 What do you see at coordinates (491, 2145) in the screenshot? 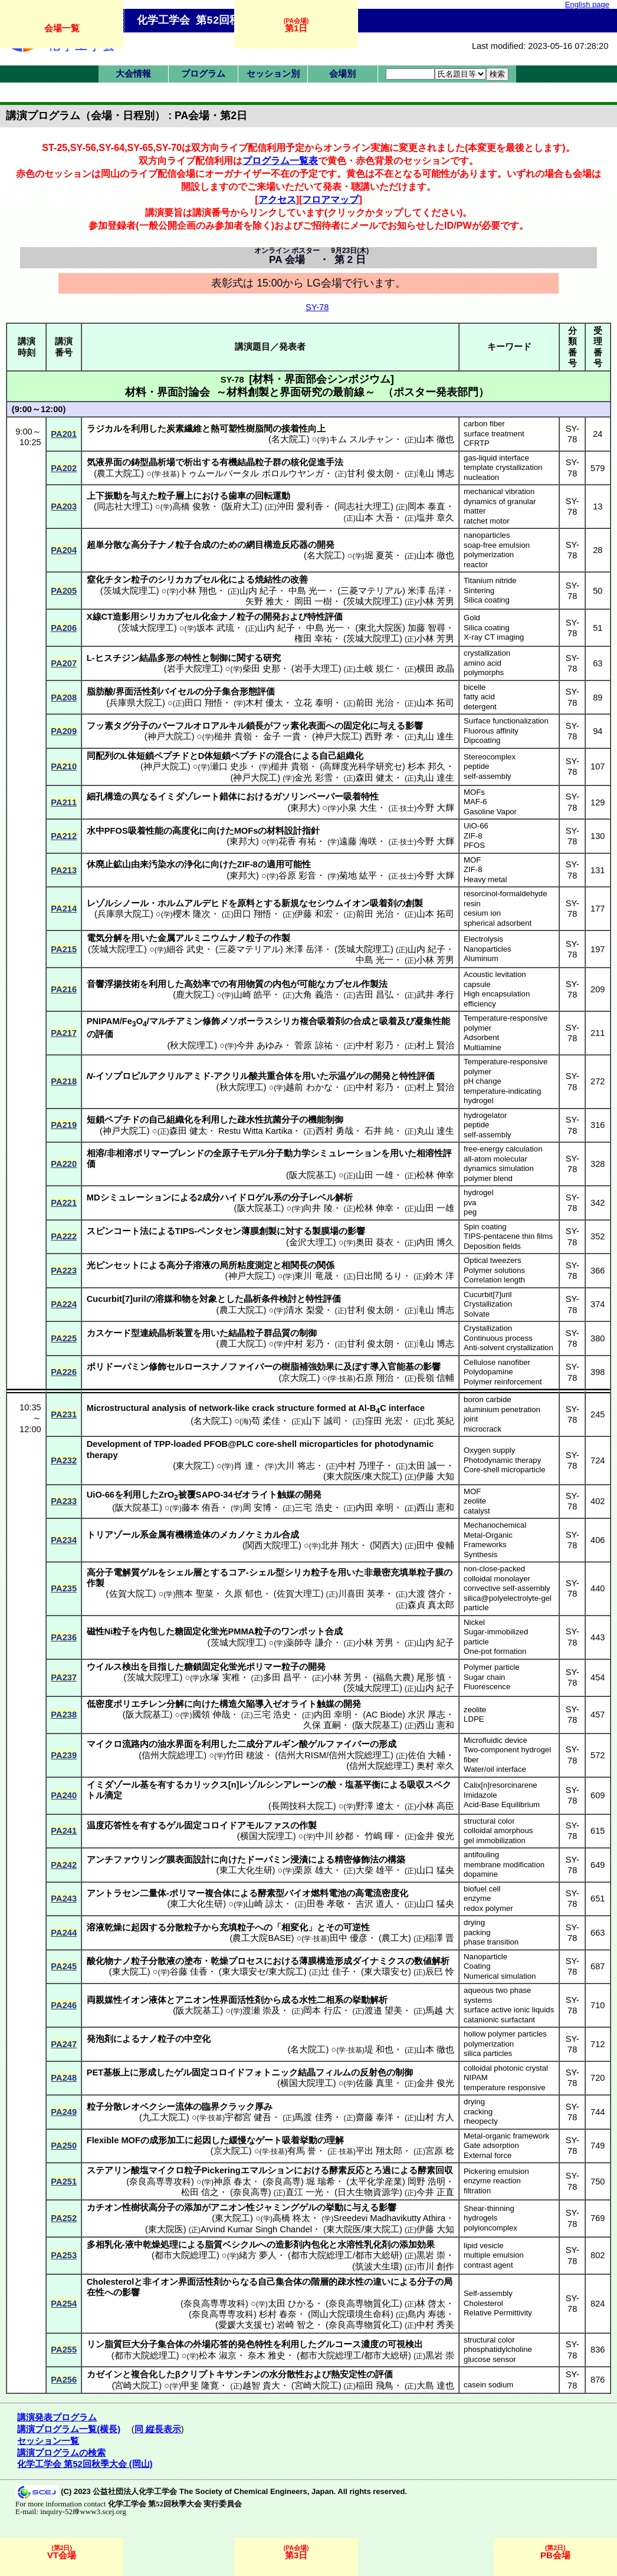
I see `Gate adsorption` at bounding box center [491, 2145].